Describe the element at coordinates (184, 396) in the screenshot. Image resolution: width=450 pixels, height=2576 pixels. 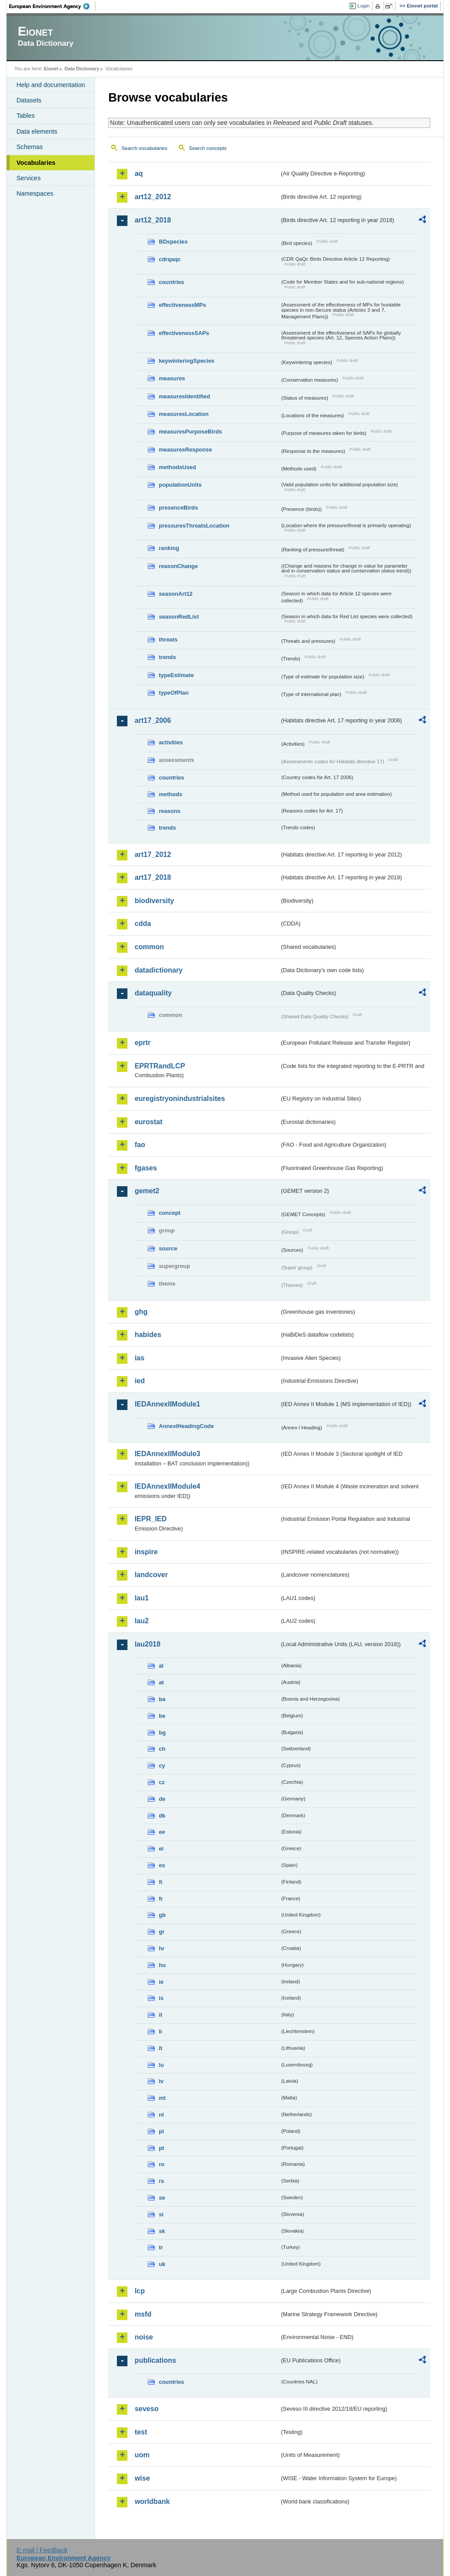
I see `measuresIdentified` at that location.